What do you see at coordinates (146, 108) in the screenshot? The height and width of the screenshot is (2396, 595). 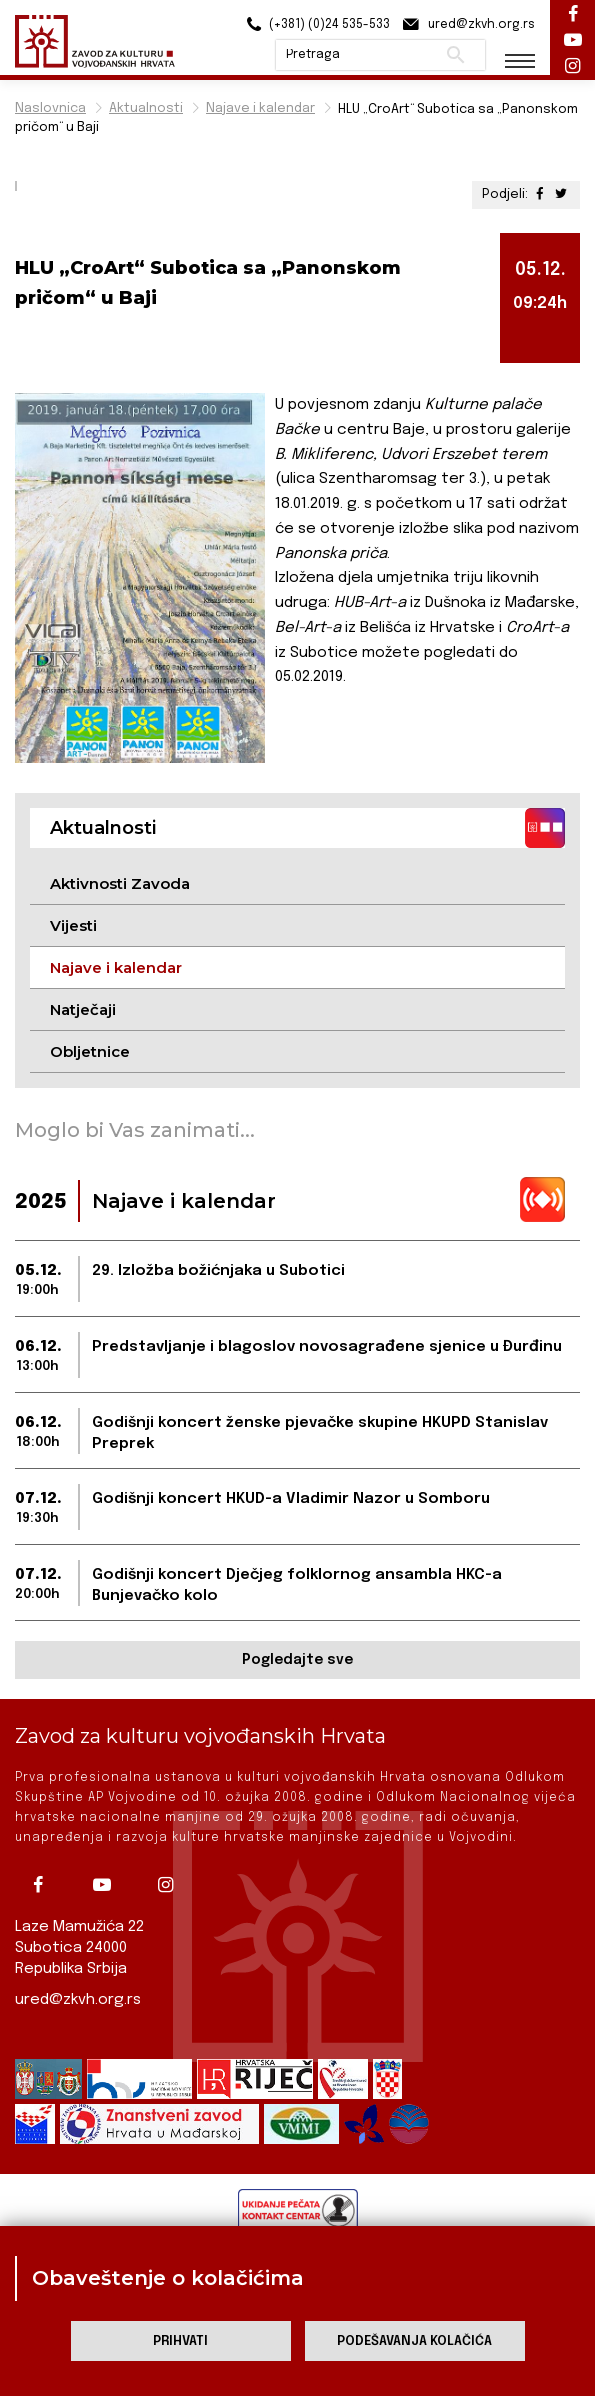 I see `Aktualnosti` at bounding box center [146, 108].